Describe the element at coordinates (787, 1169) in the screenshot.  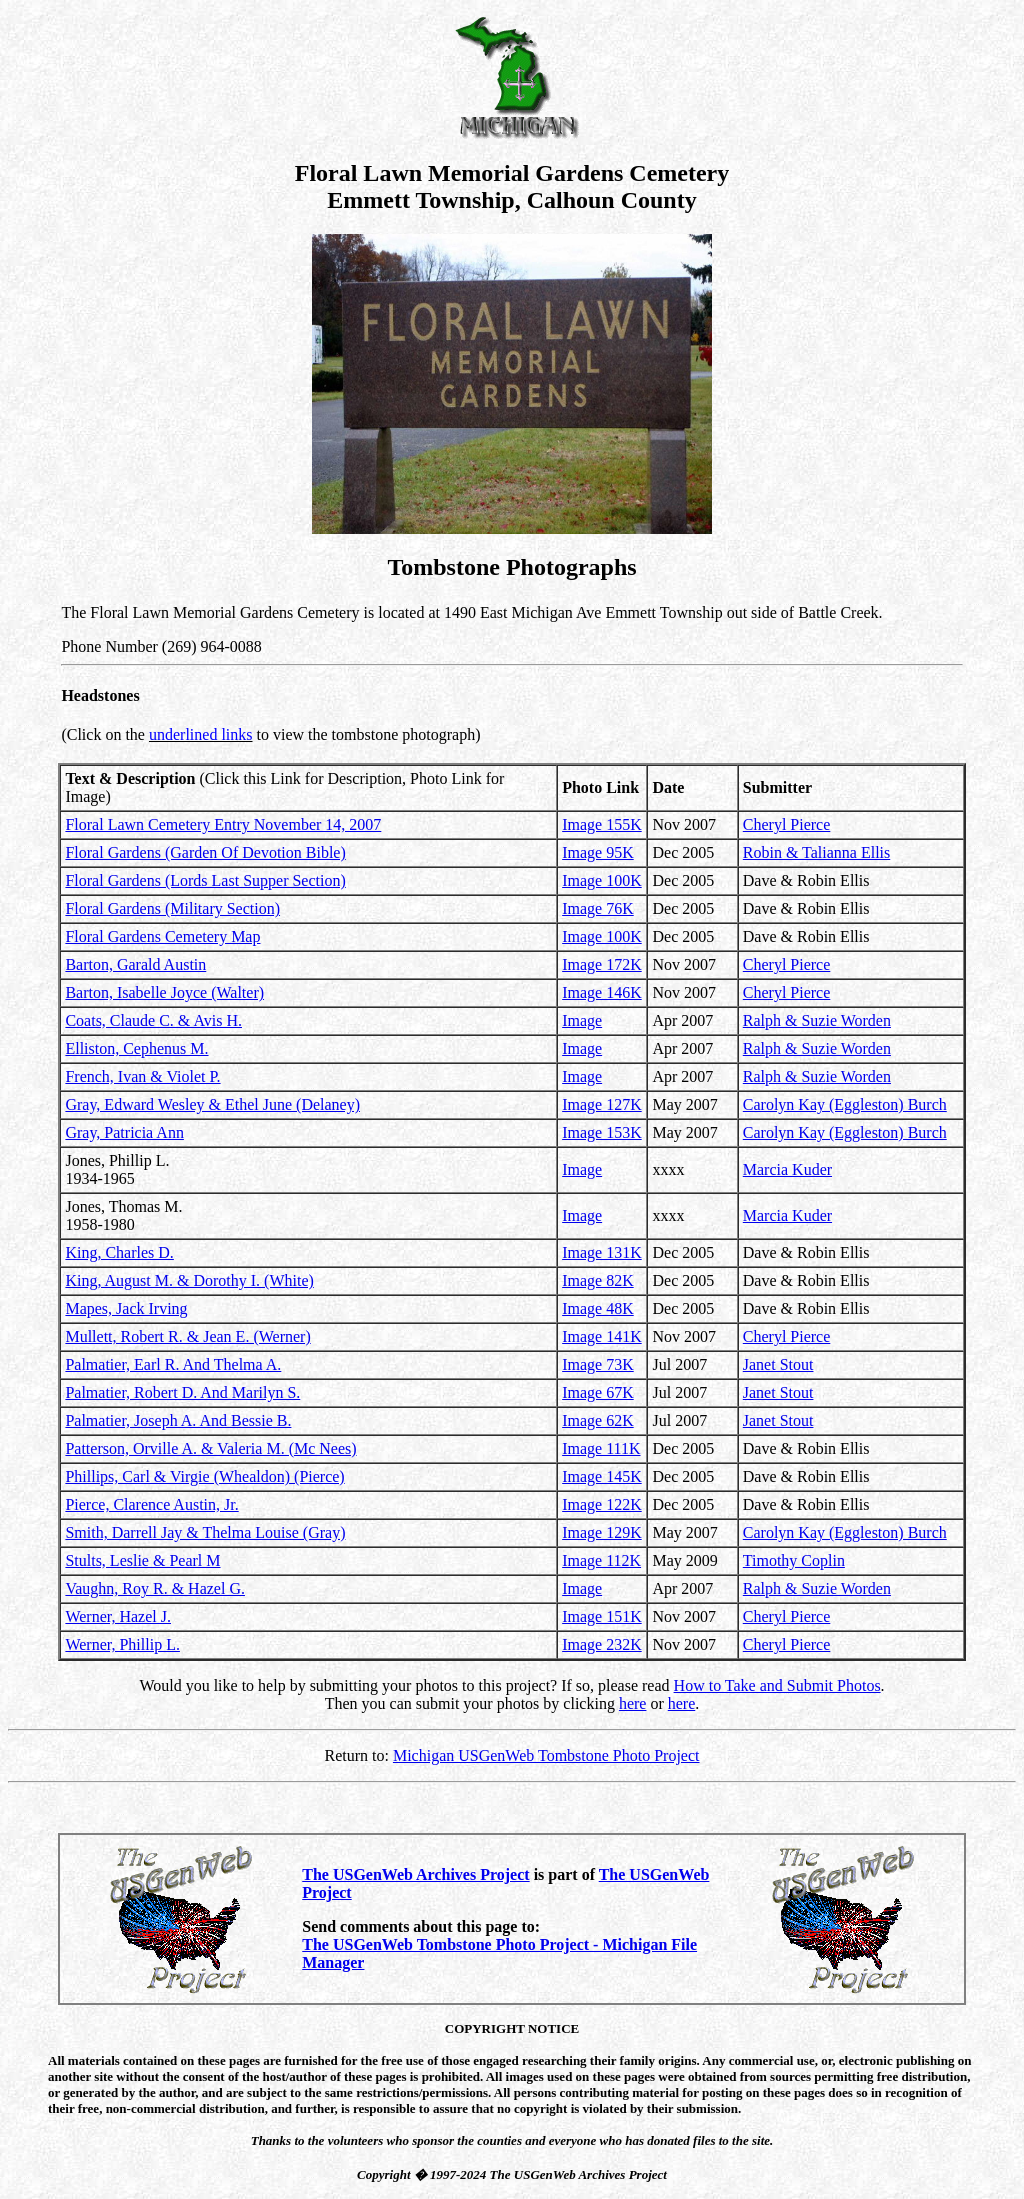
I see `Marcia Kuder` at that location.